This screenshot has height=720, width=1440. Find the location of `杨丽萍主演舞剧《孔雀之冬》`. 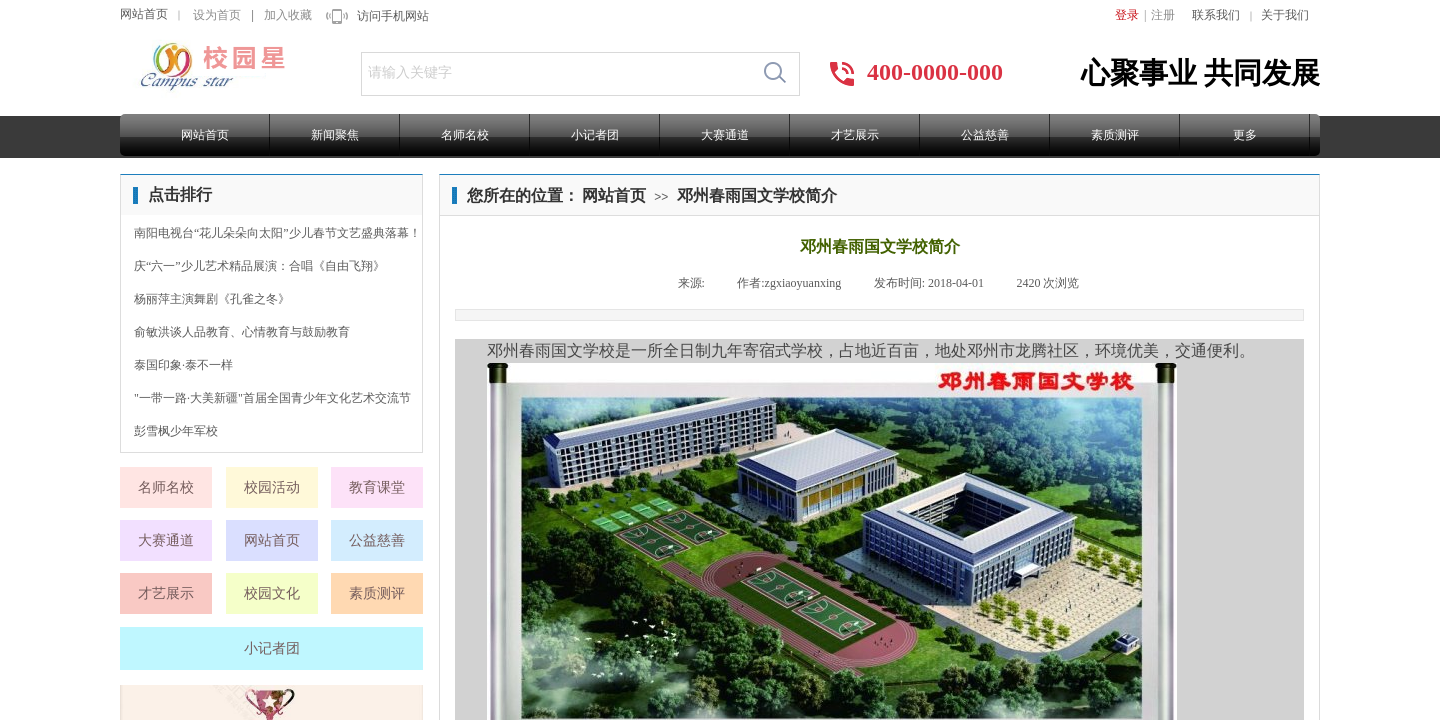

杨丽萍主演舞剧《孔雀之冬》 is located at coordinates (212, 299).